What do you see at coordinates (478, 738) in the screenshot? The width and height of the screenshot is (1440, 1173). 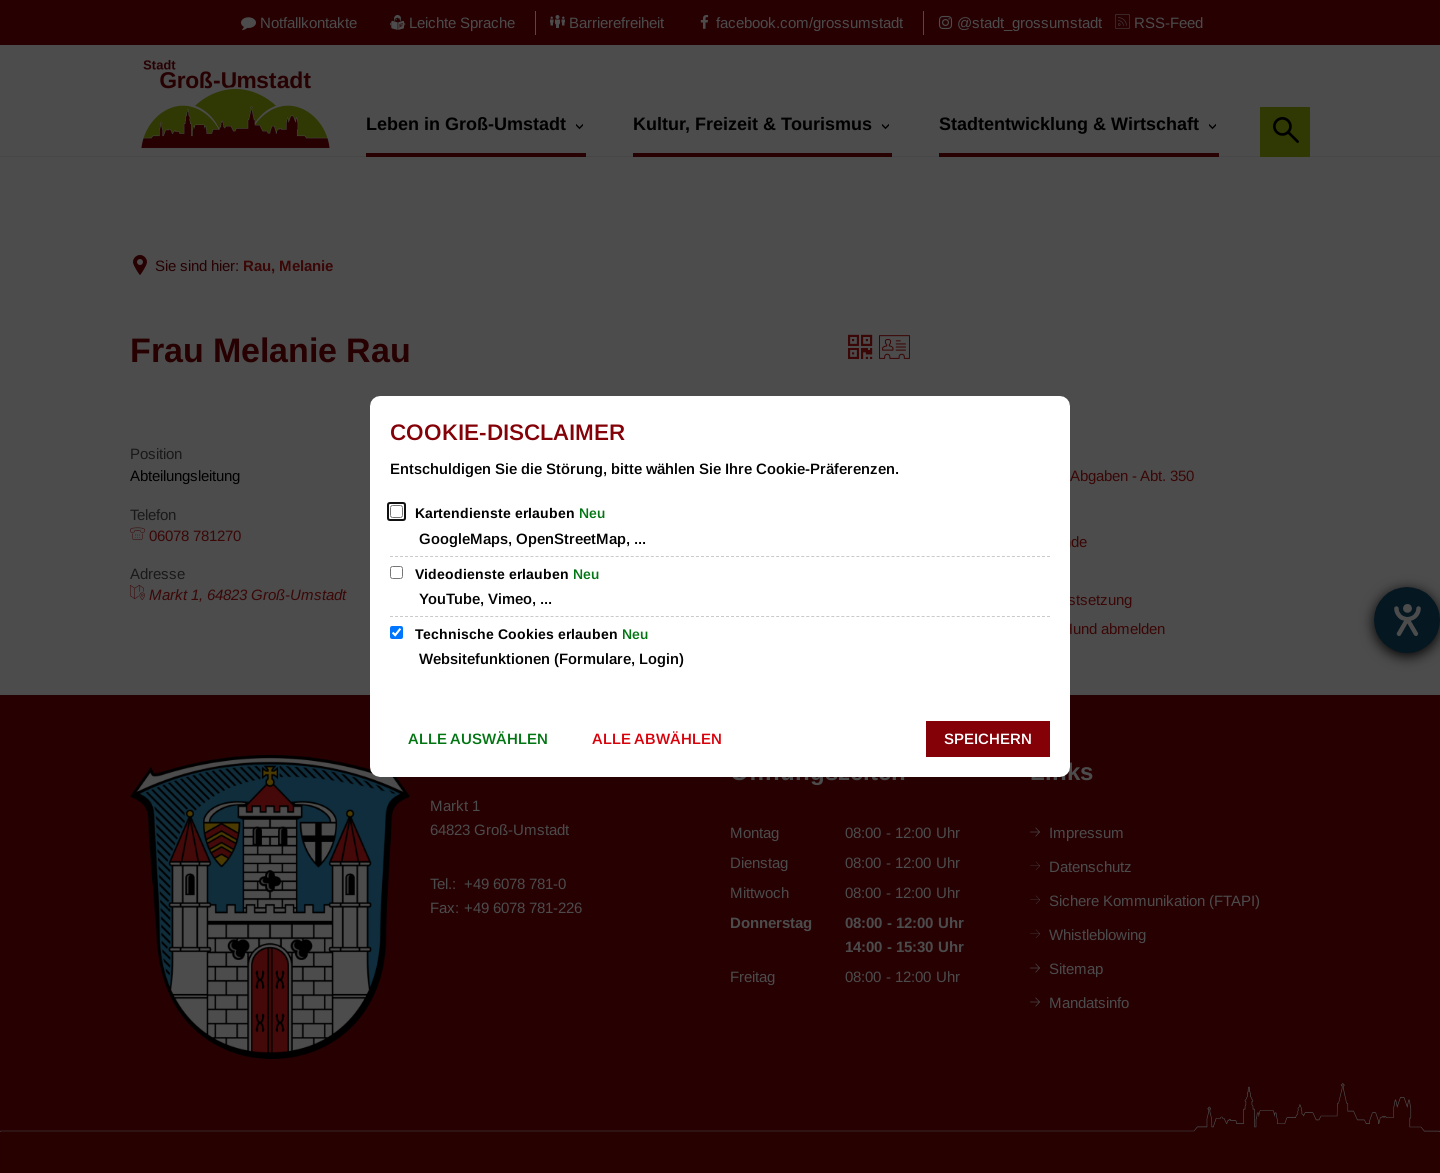 I see `Alle auswählen` at bounding box center [478, 738].